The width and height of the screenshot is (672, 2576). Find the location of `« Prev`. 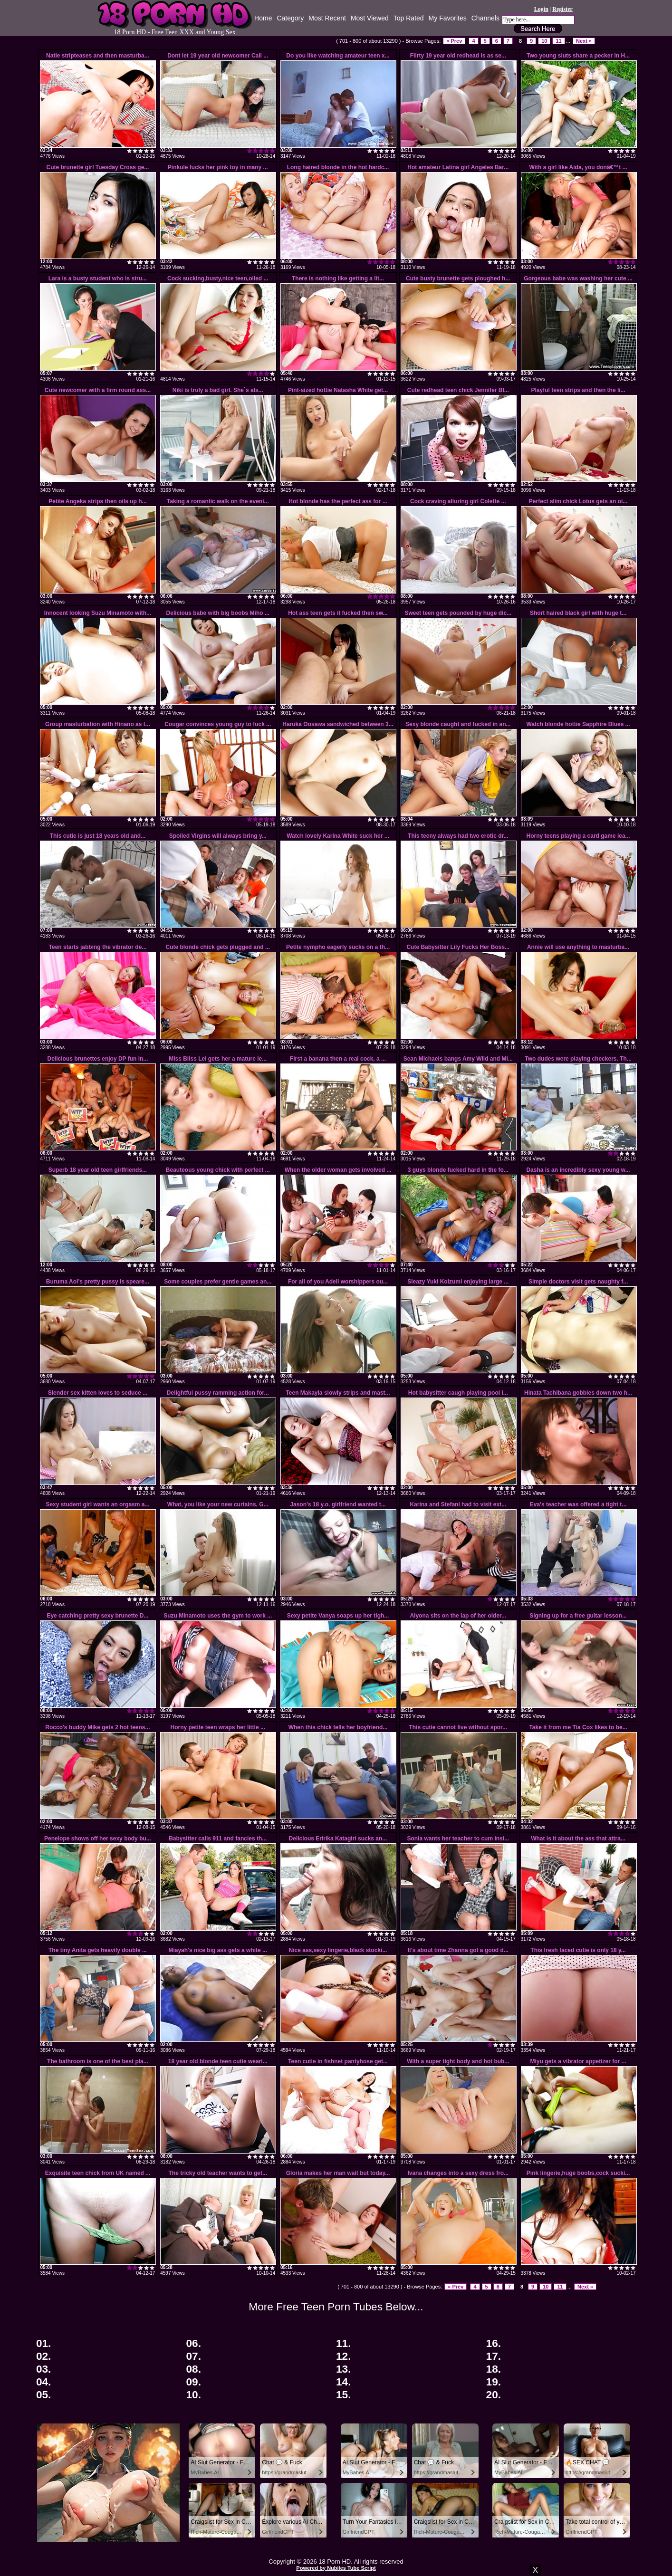

« Prev is located at coordinates (454, 41).